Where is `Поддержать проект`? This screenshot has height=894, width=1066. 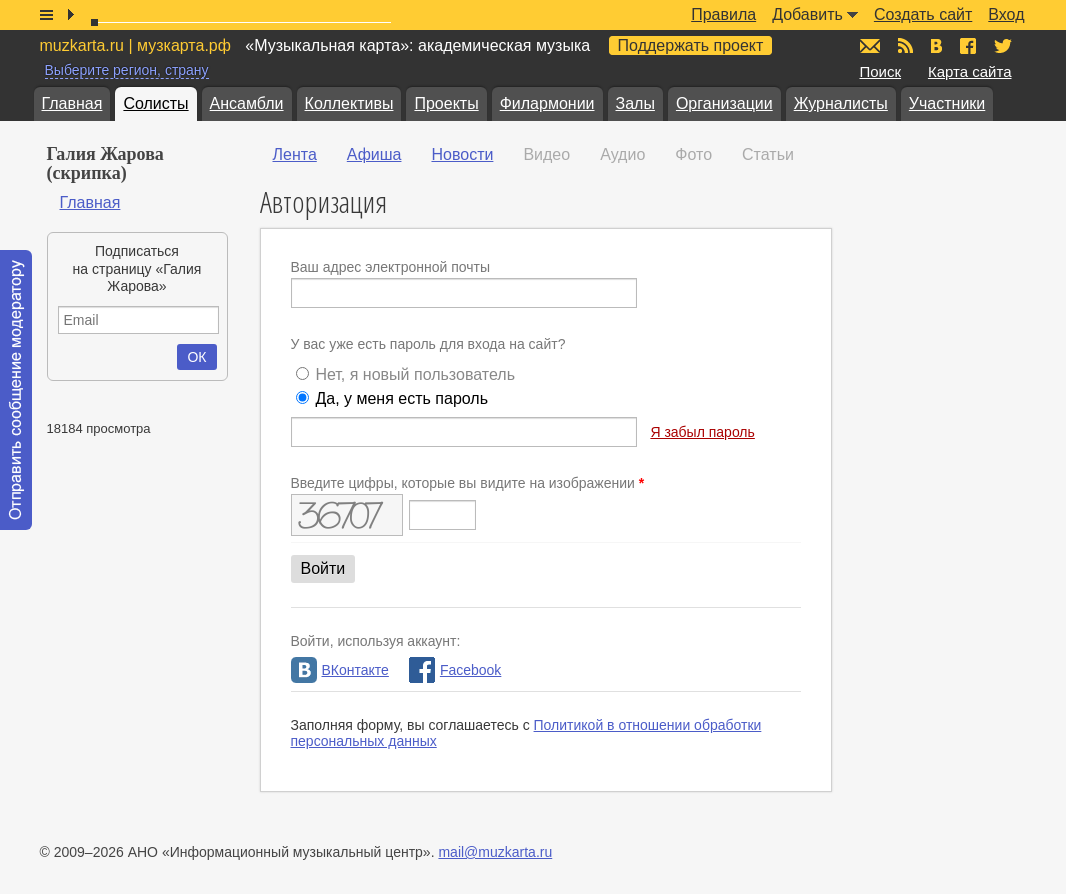 Поддержать проект is located at coordinates (691, 45).